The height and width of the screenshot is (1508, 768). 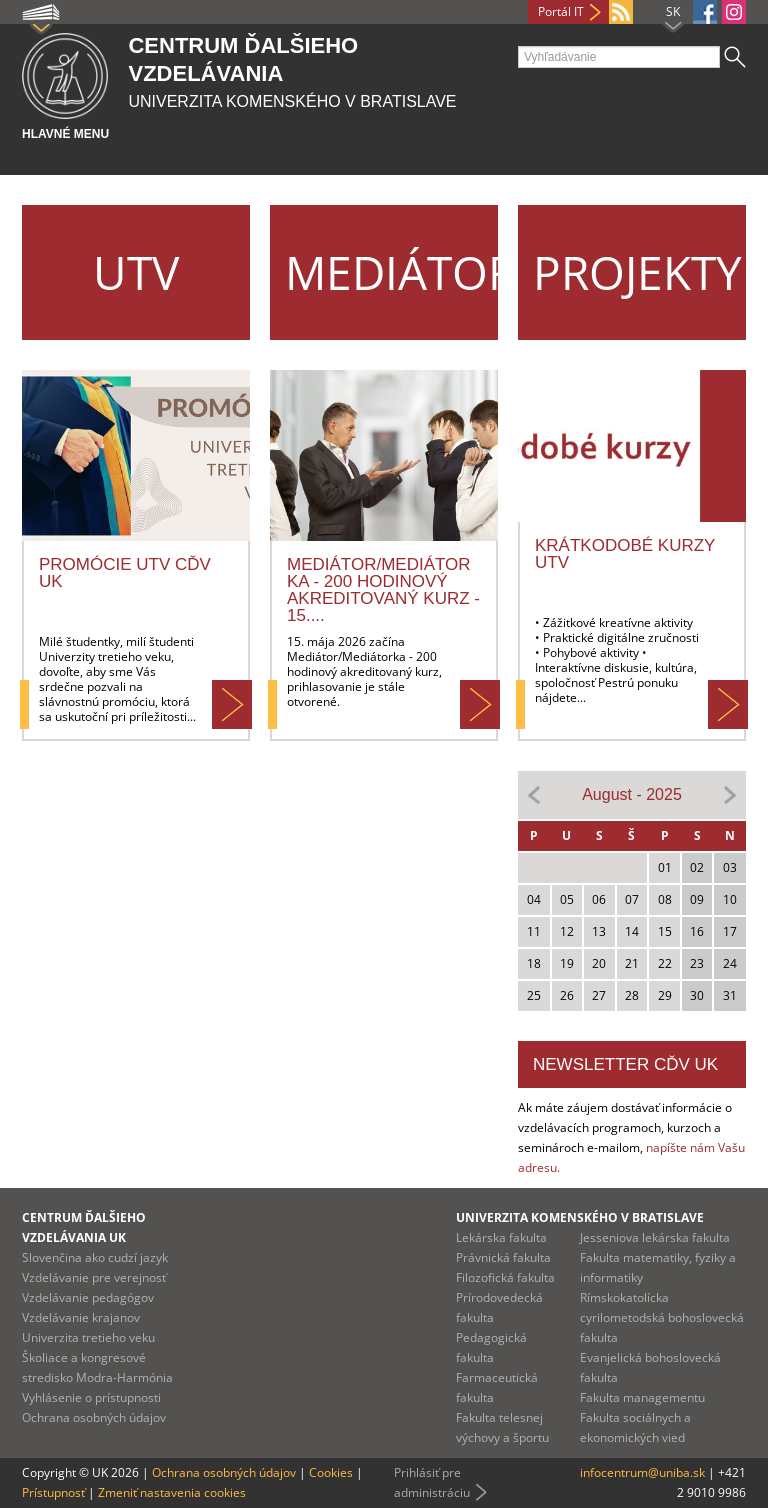 What do you see at coordinates (655, 1237) in the screenshot?
I see `Jesseniova lekárska fakulta` at bounding box center [655, 1237].